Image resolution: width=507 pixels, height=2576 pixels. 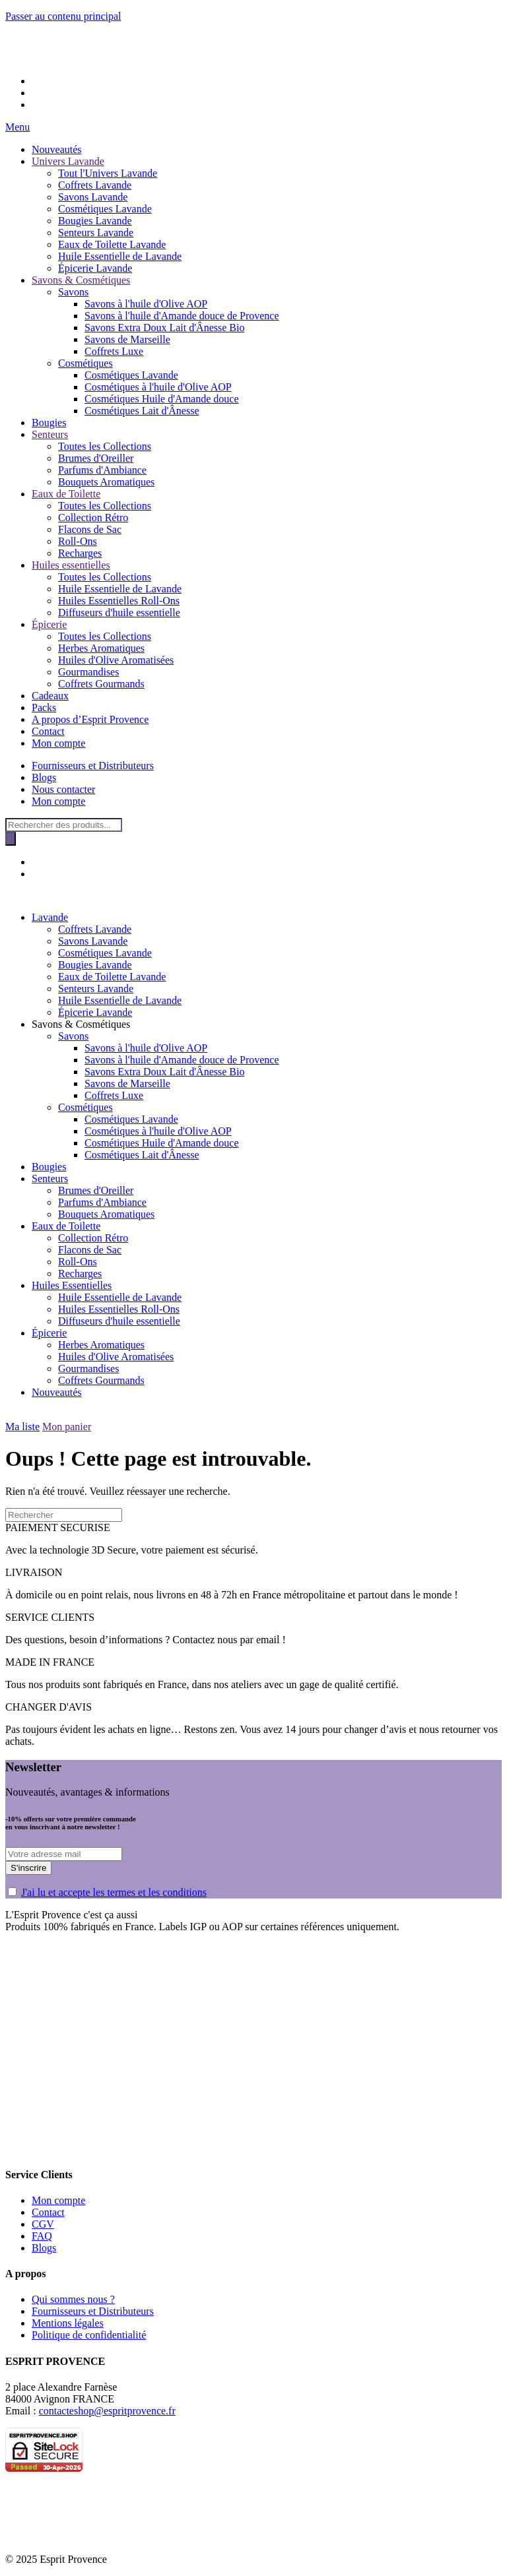 What do you see at coordinates (48, 731) in the screenshot?
I see `Contact` at bounding box center [48, 731].